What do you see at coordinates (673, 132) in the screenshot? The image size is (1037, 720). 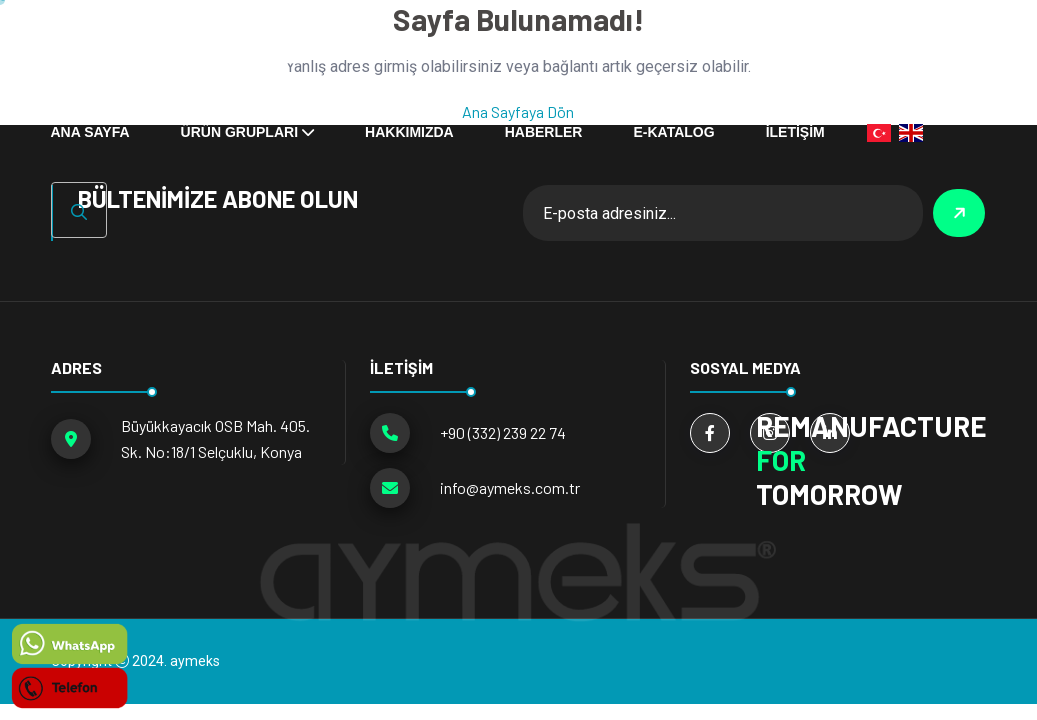 I see `E-KATALOG` at bounding box center [673, 132].